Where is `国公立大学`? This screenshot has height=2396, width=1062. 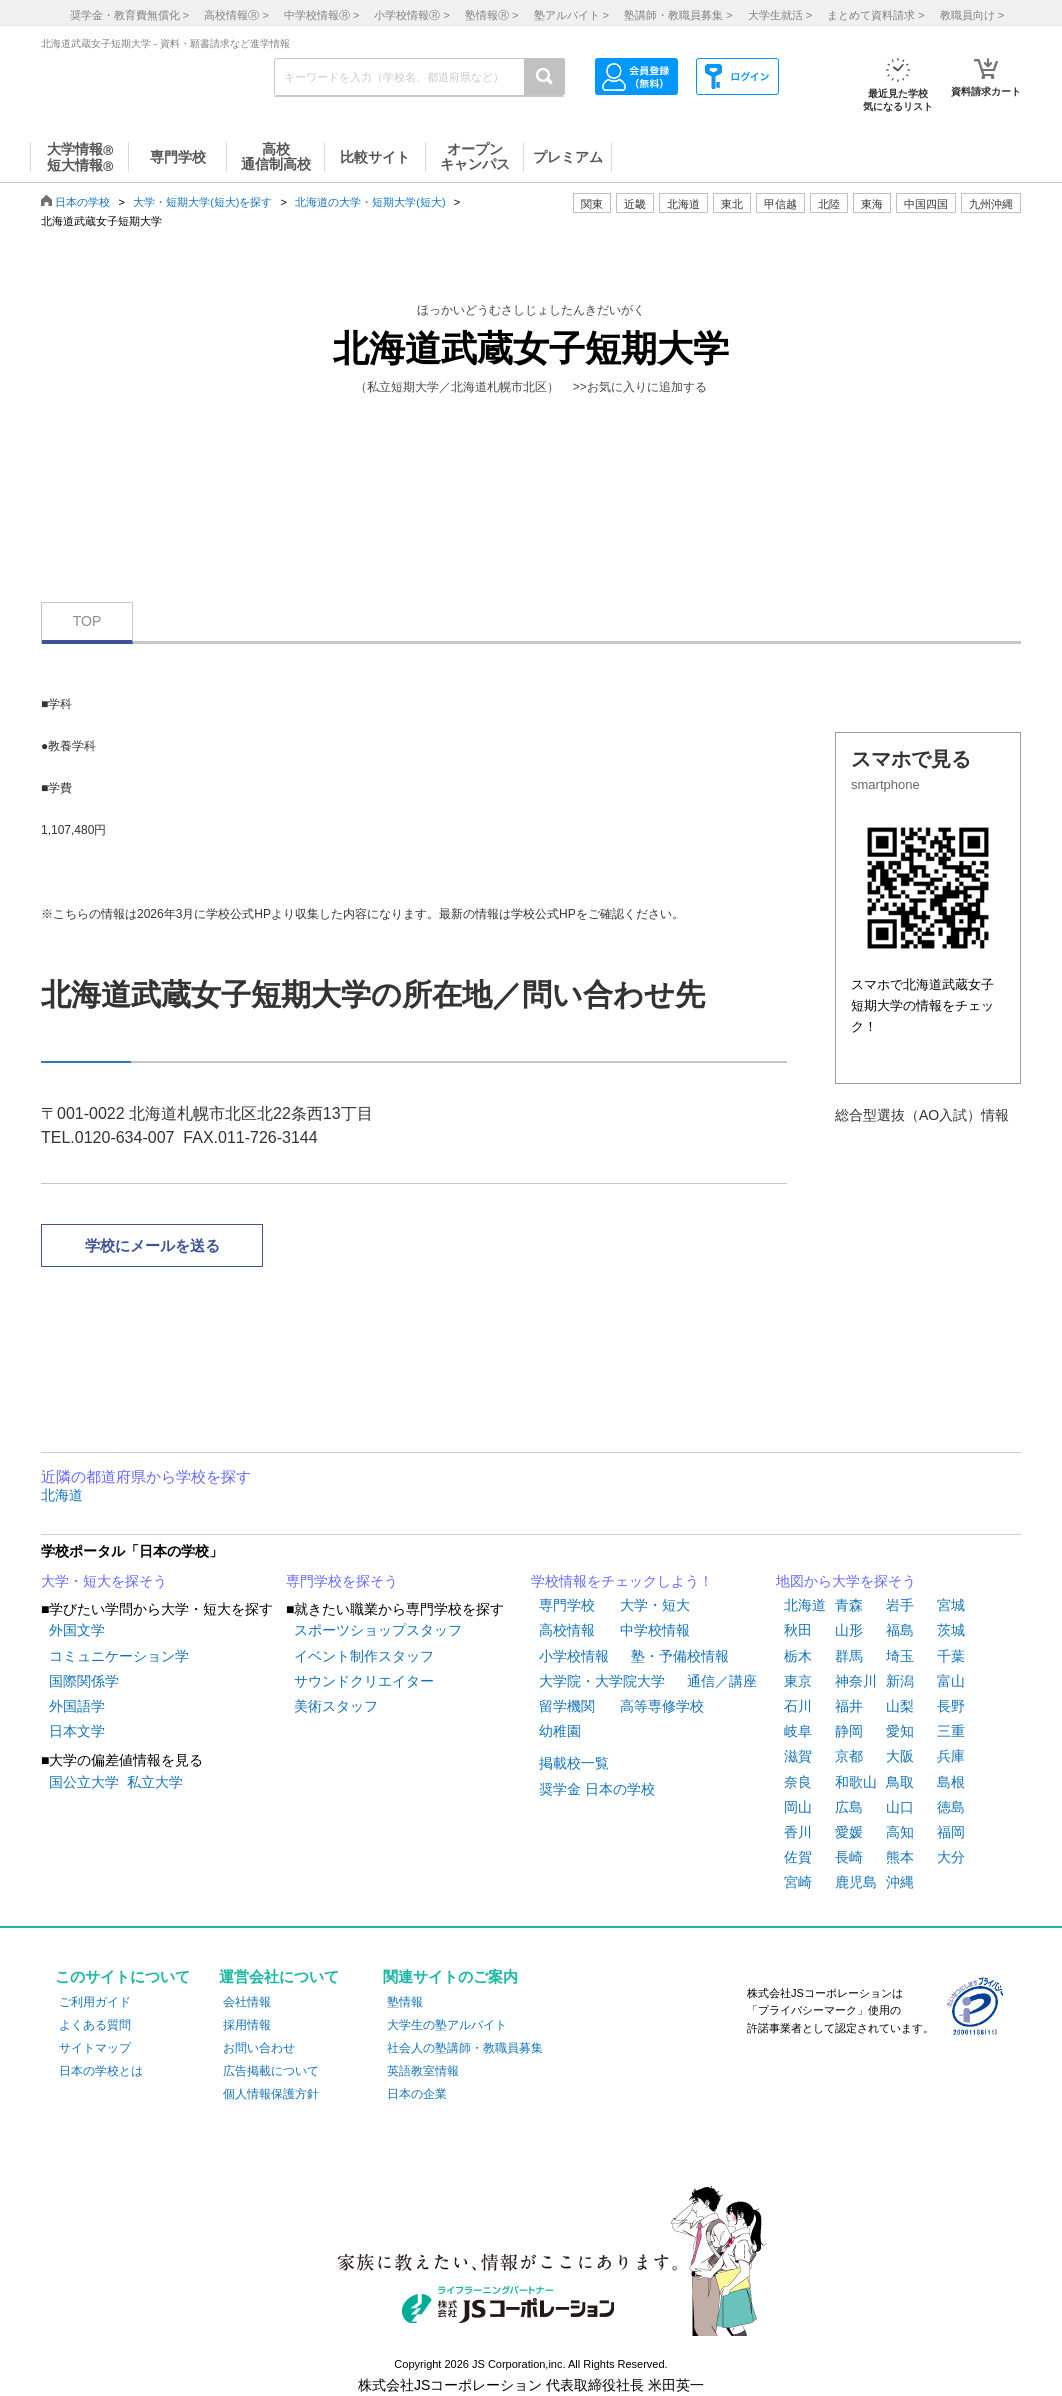 国公立大学 is located at coordinates (84, 1782).